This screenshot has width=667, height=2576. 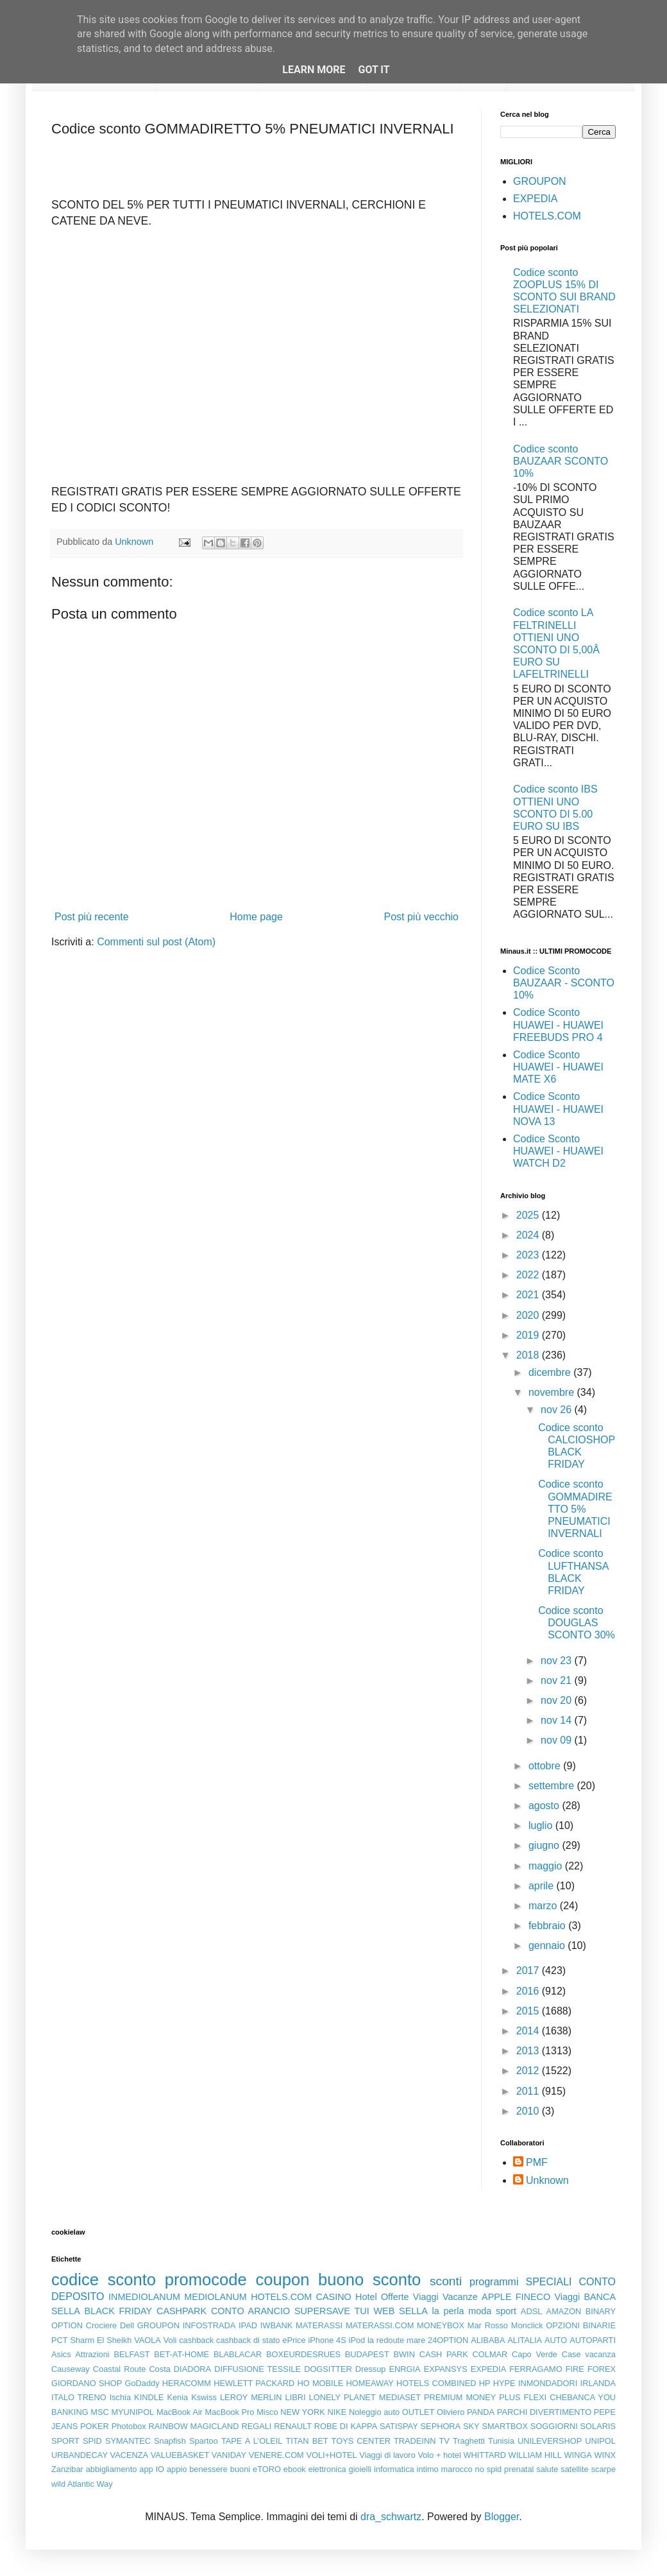 I want to click on Home page, so click(x=256, y=916).